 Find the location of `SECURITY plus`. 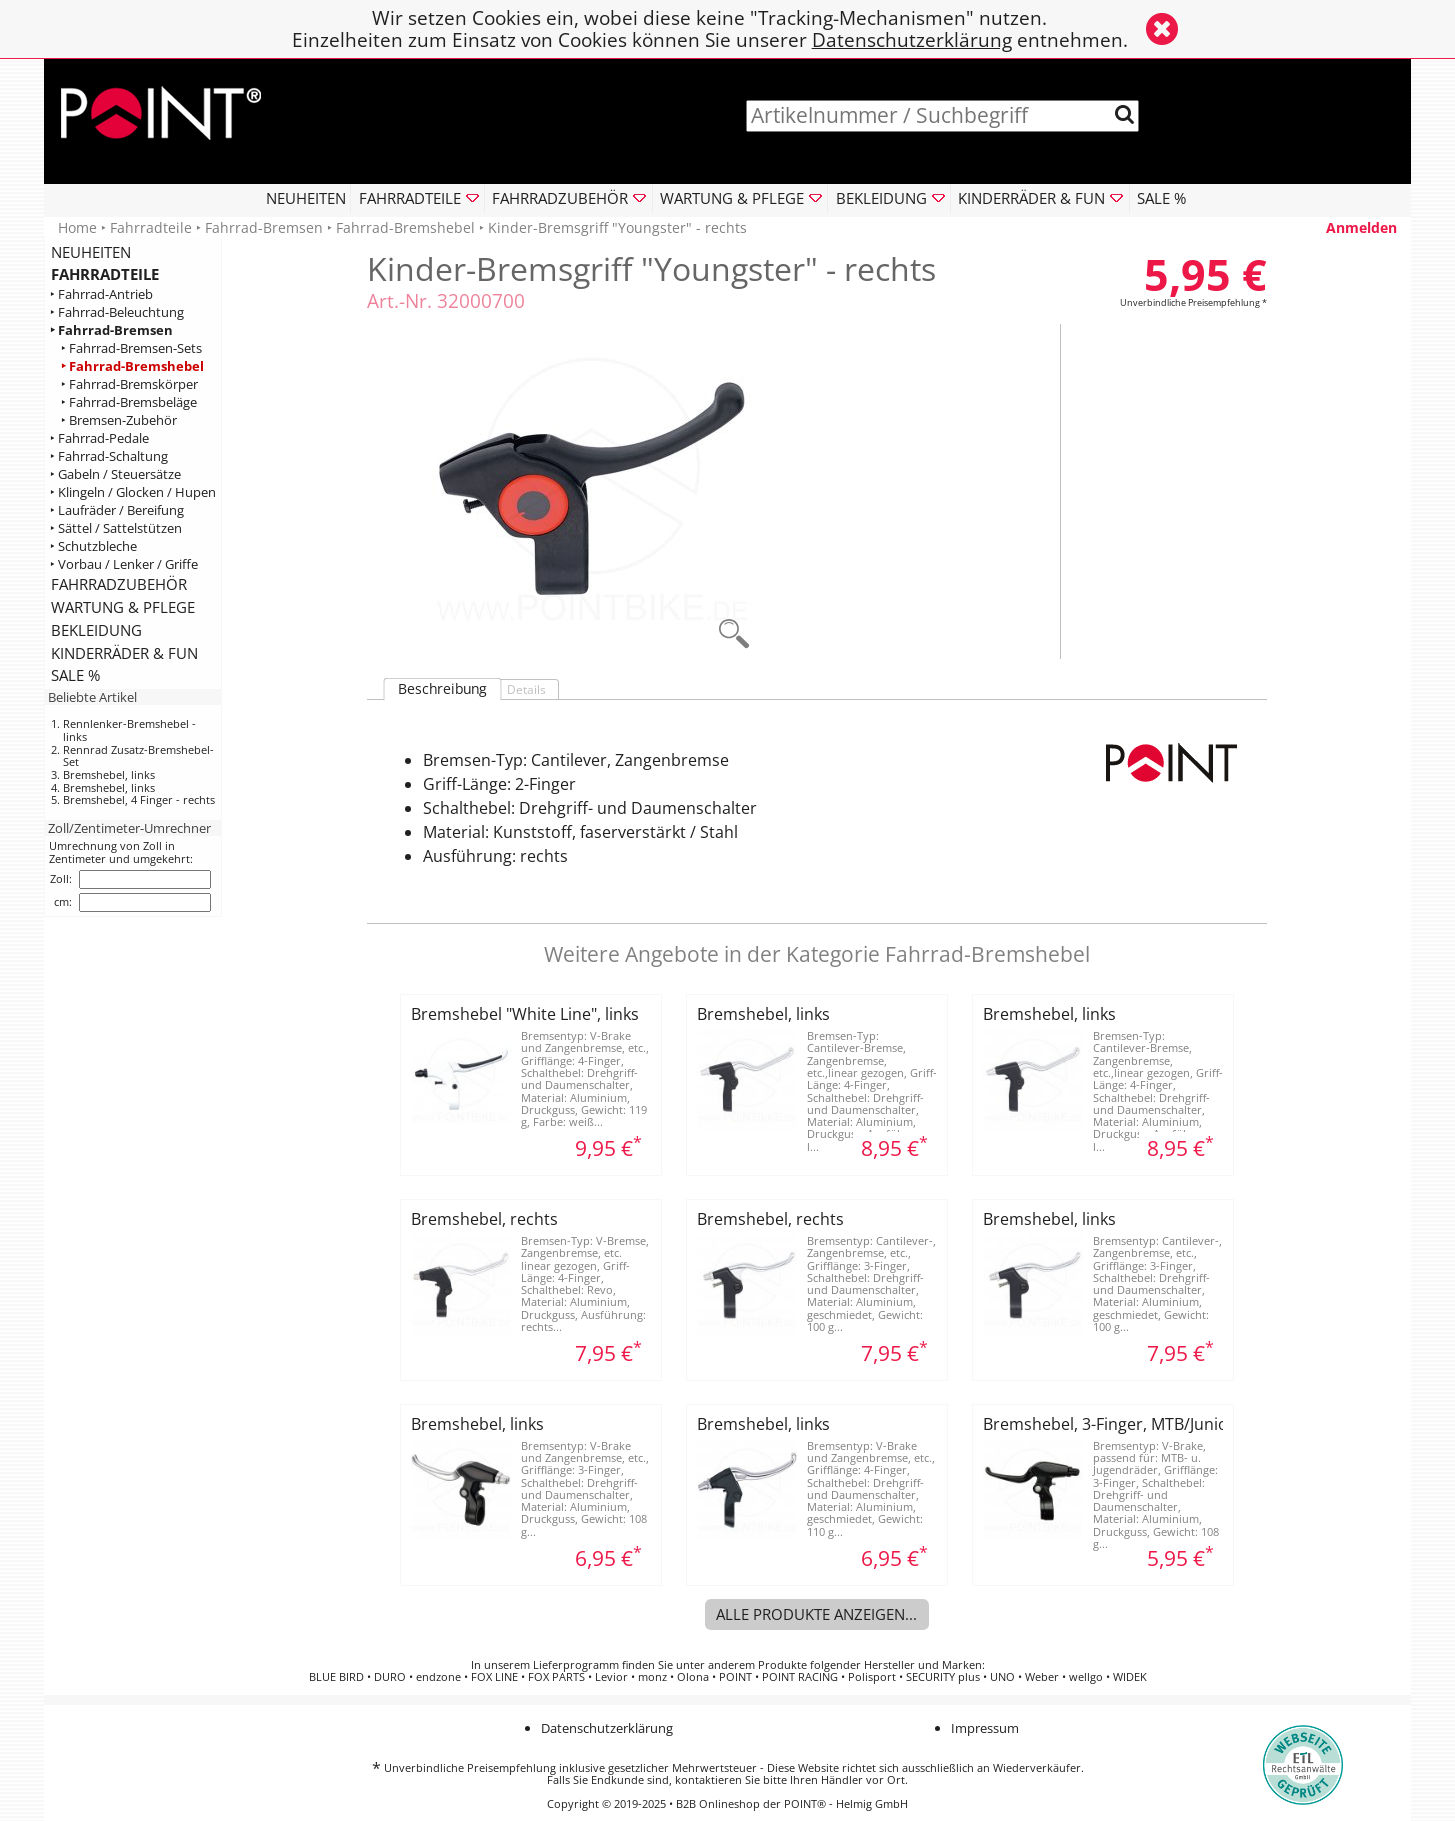

SECURITY plus is located at coordinates (943, 1677).